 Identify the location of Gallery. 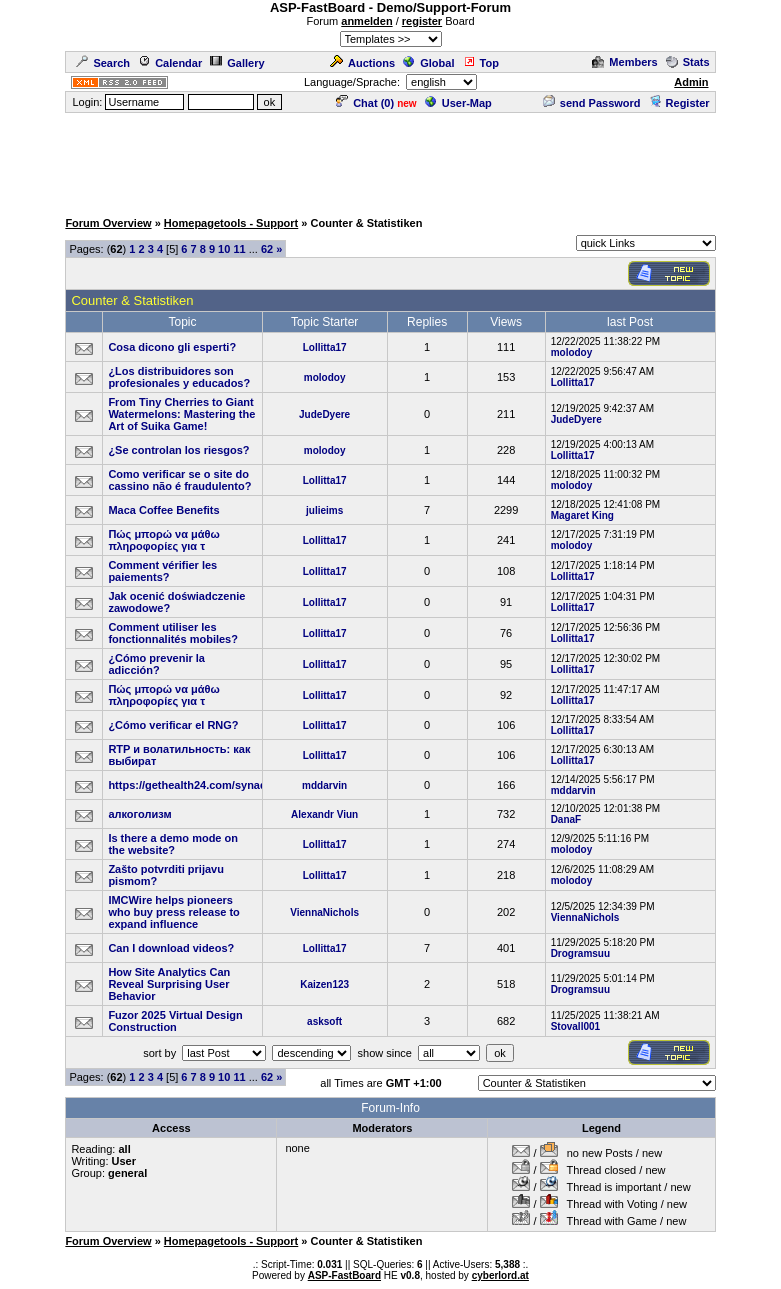
(237, 63).